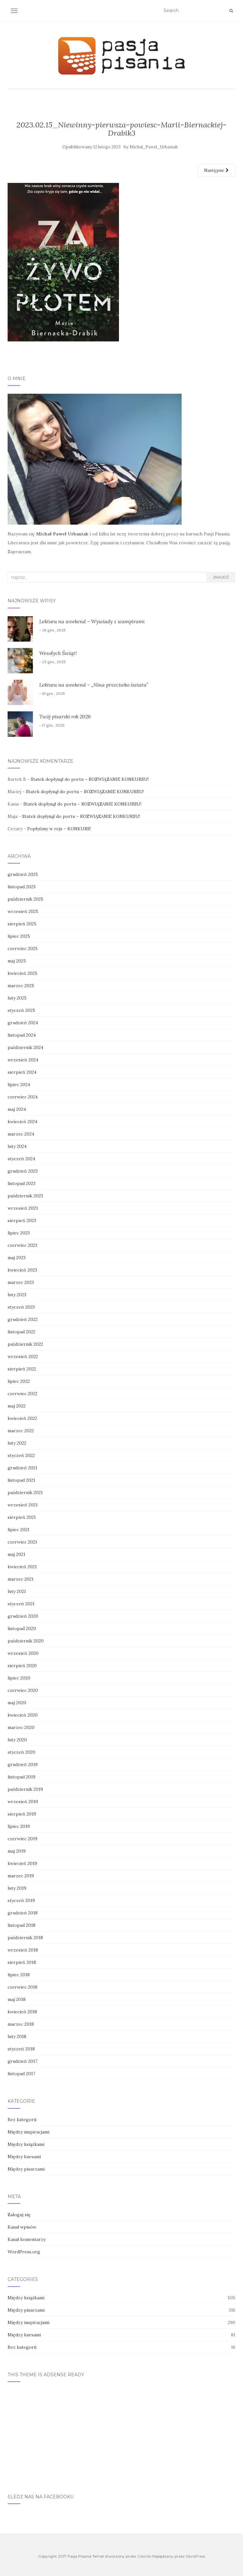 The image size is (243, 2576). I want to click on Zaloguj się, so click(19, 2214).